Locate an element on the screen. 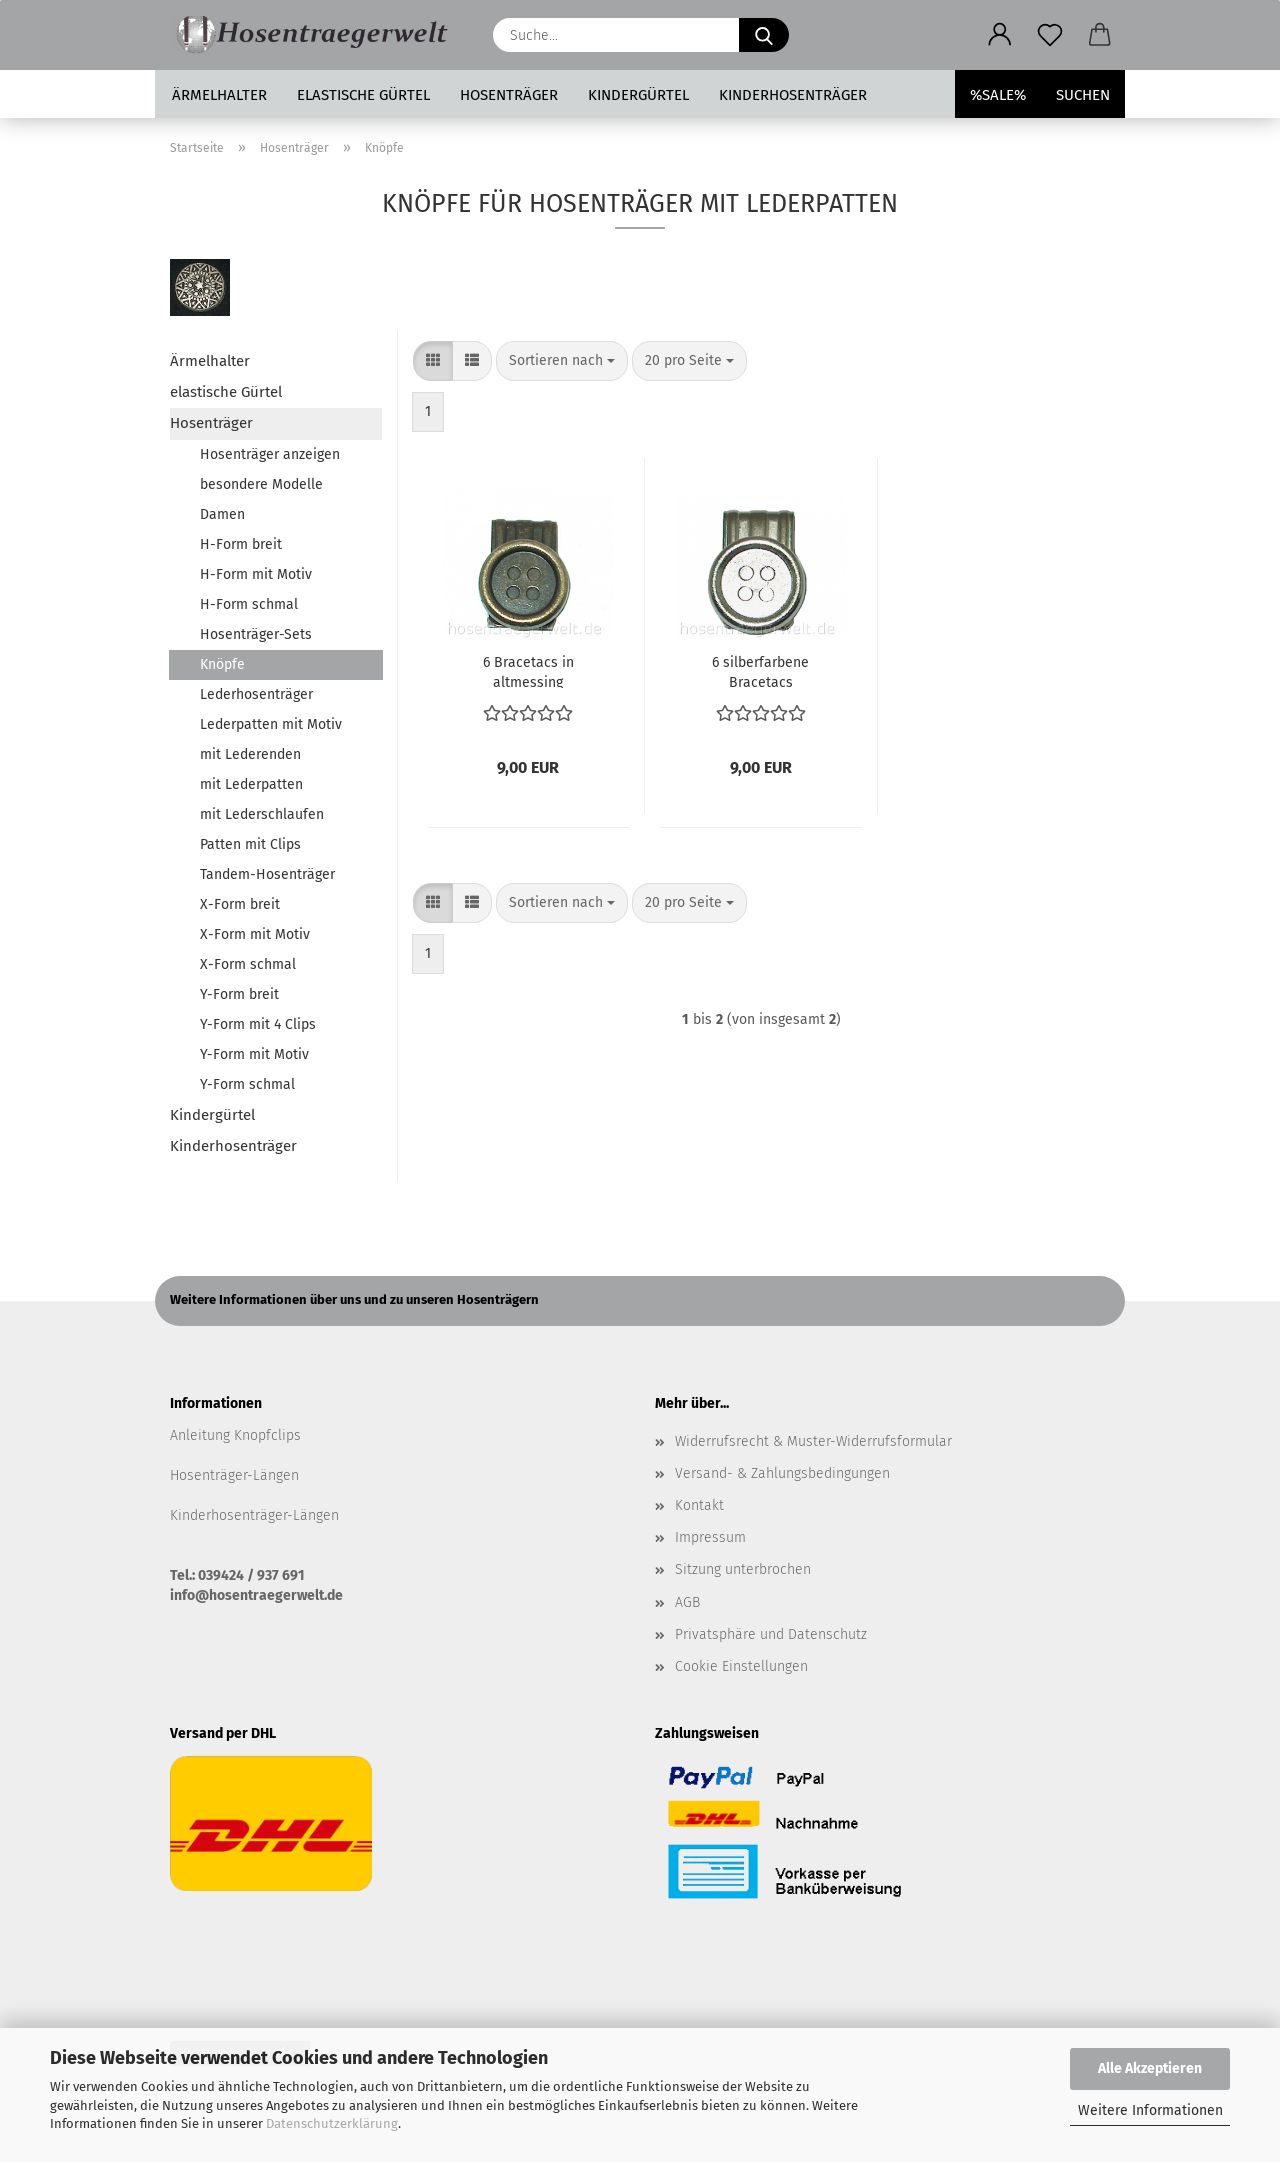 The width and height of the screenshot is (1280, 2162). Kinderhosenträger is located at coordinates (793, 95).